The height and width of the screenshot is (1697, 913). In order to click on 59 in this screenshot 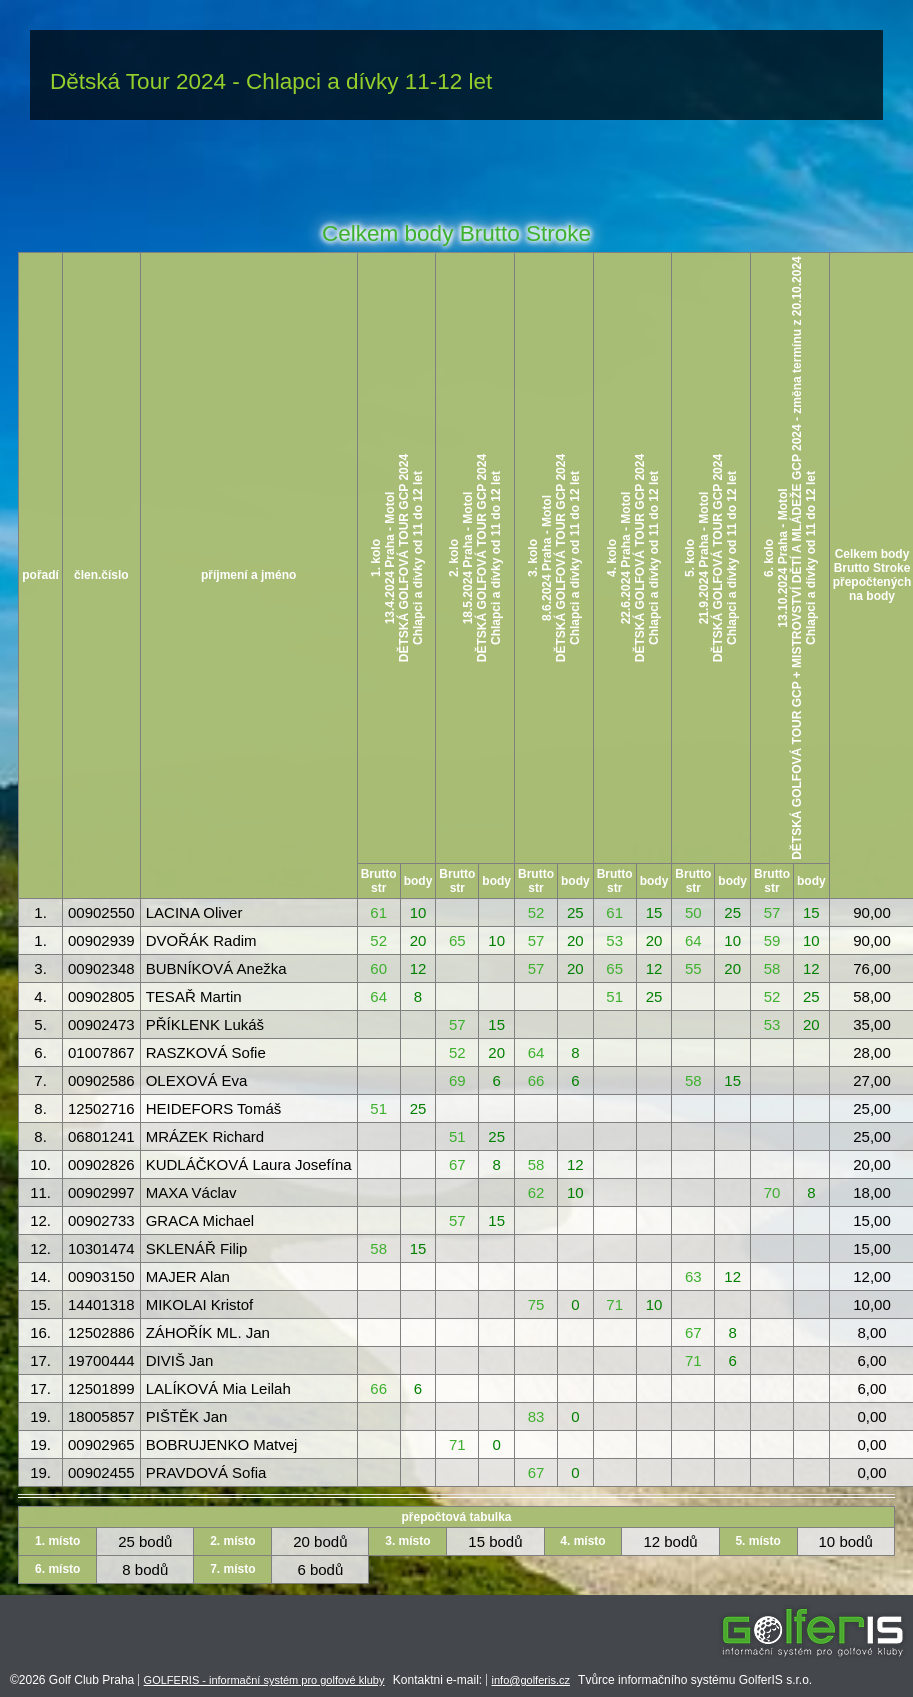, I will do `click(772, 940)`.